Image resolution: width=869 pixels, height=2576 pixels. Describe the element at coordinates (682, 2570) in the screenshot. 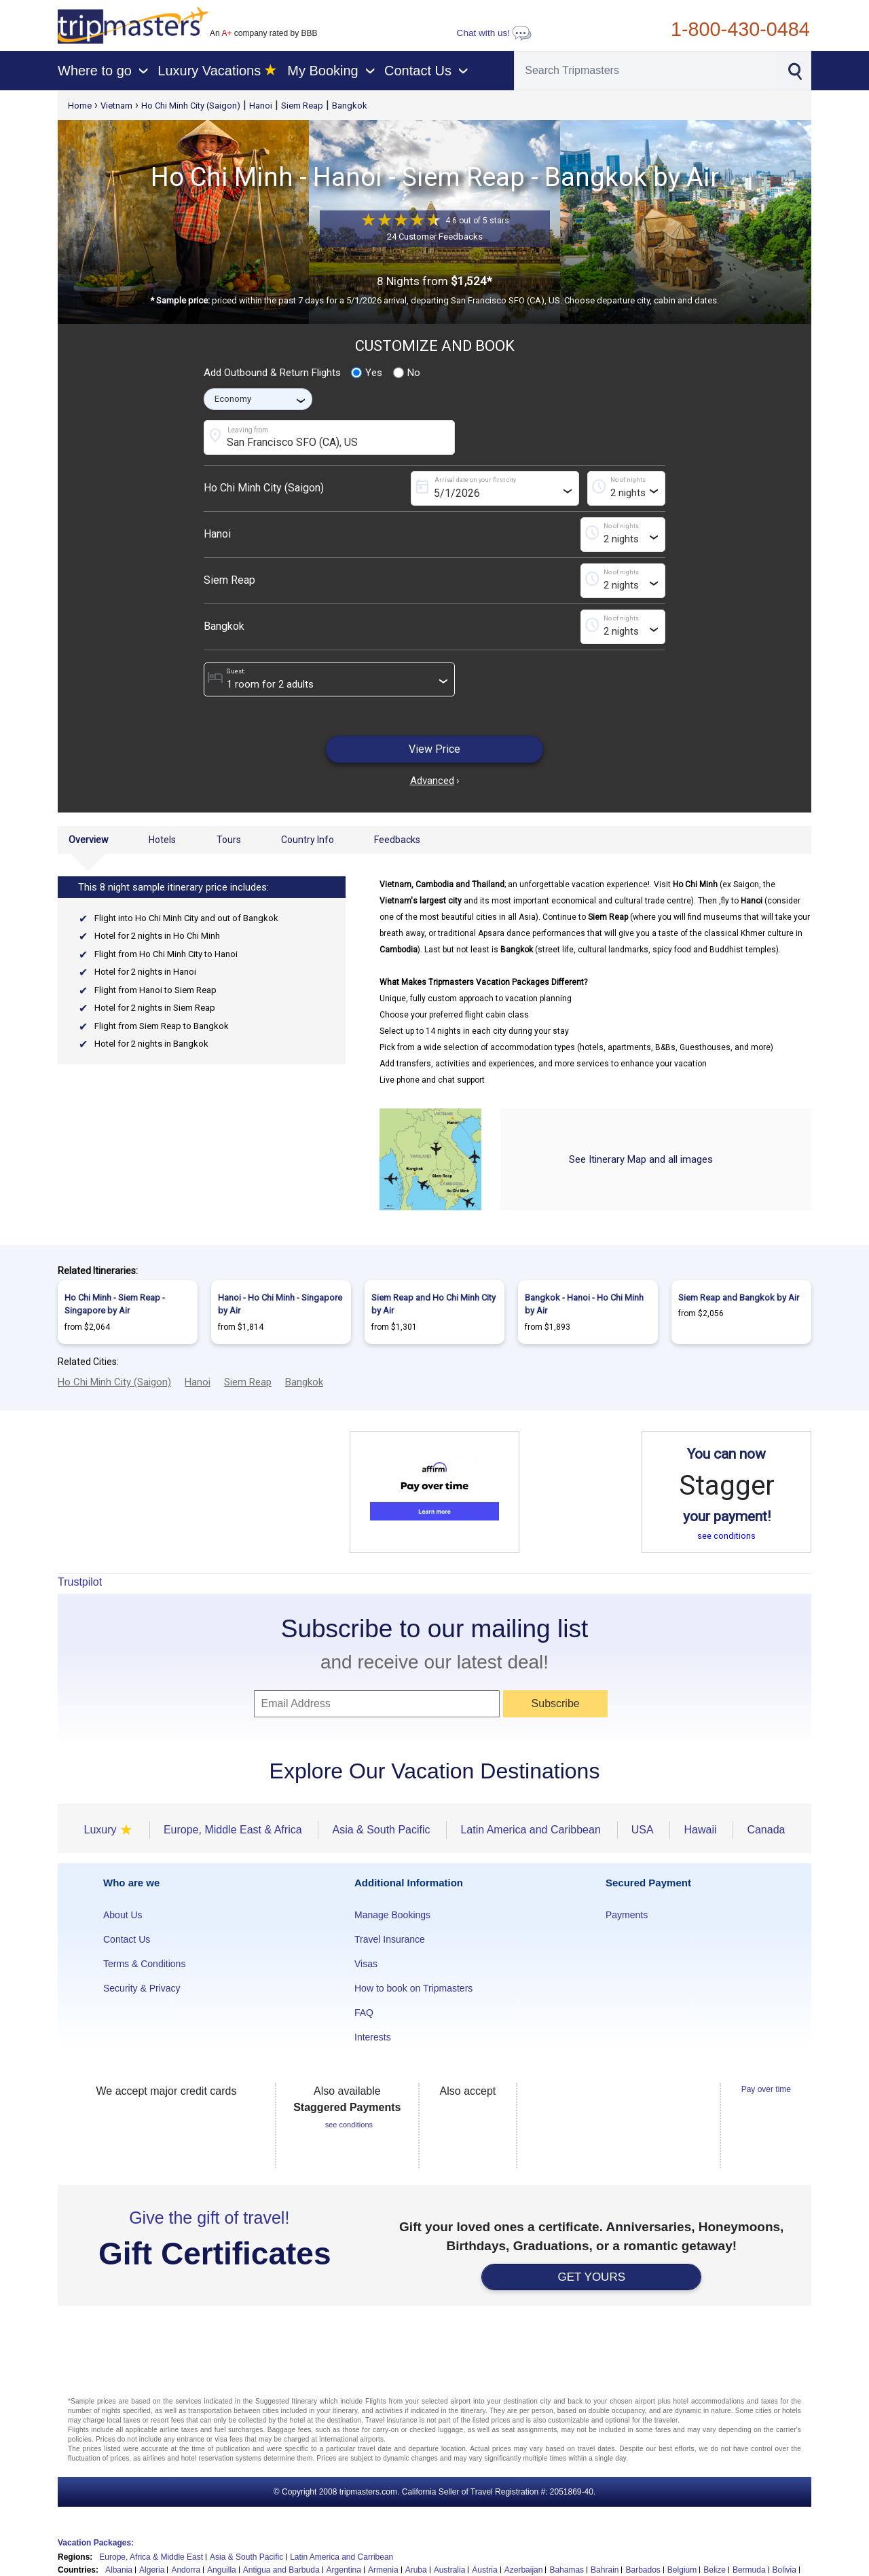

I see `Belgium` at that location.